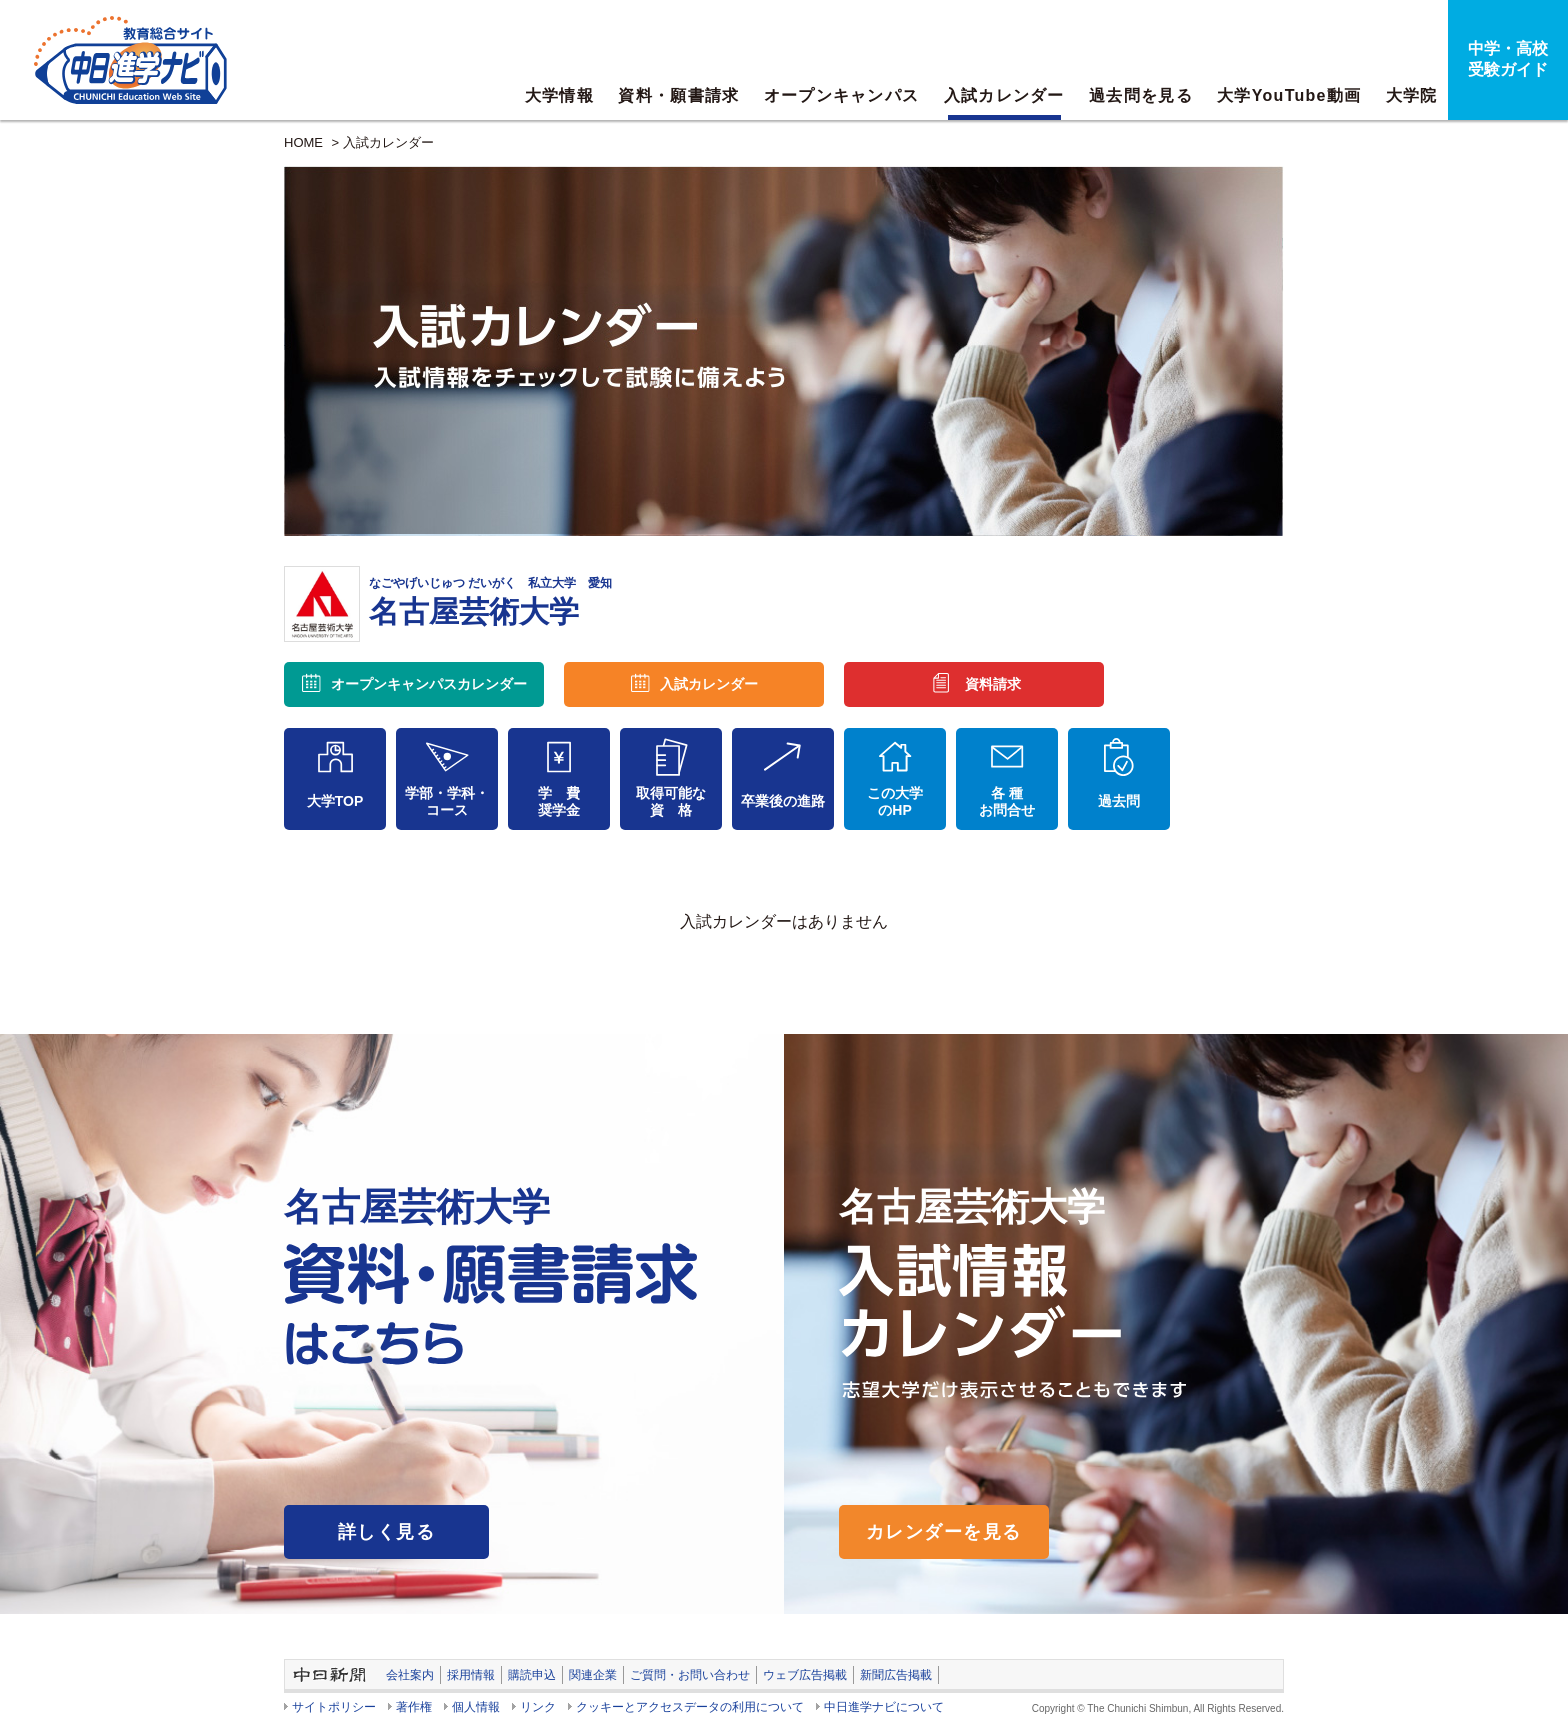  Describe the element at coordinates (593, 1675) in the screenshot. I see `関連企業` at that location.